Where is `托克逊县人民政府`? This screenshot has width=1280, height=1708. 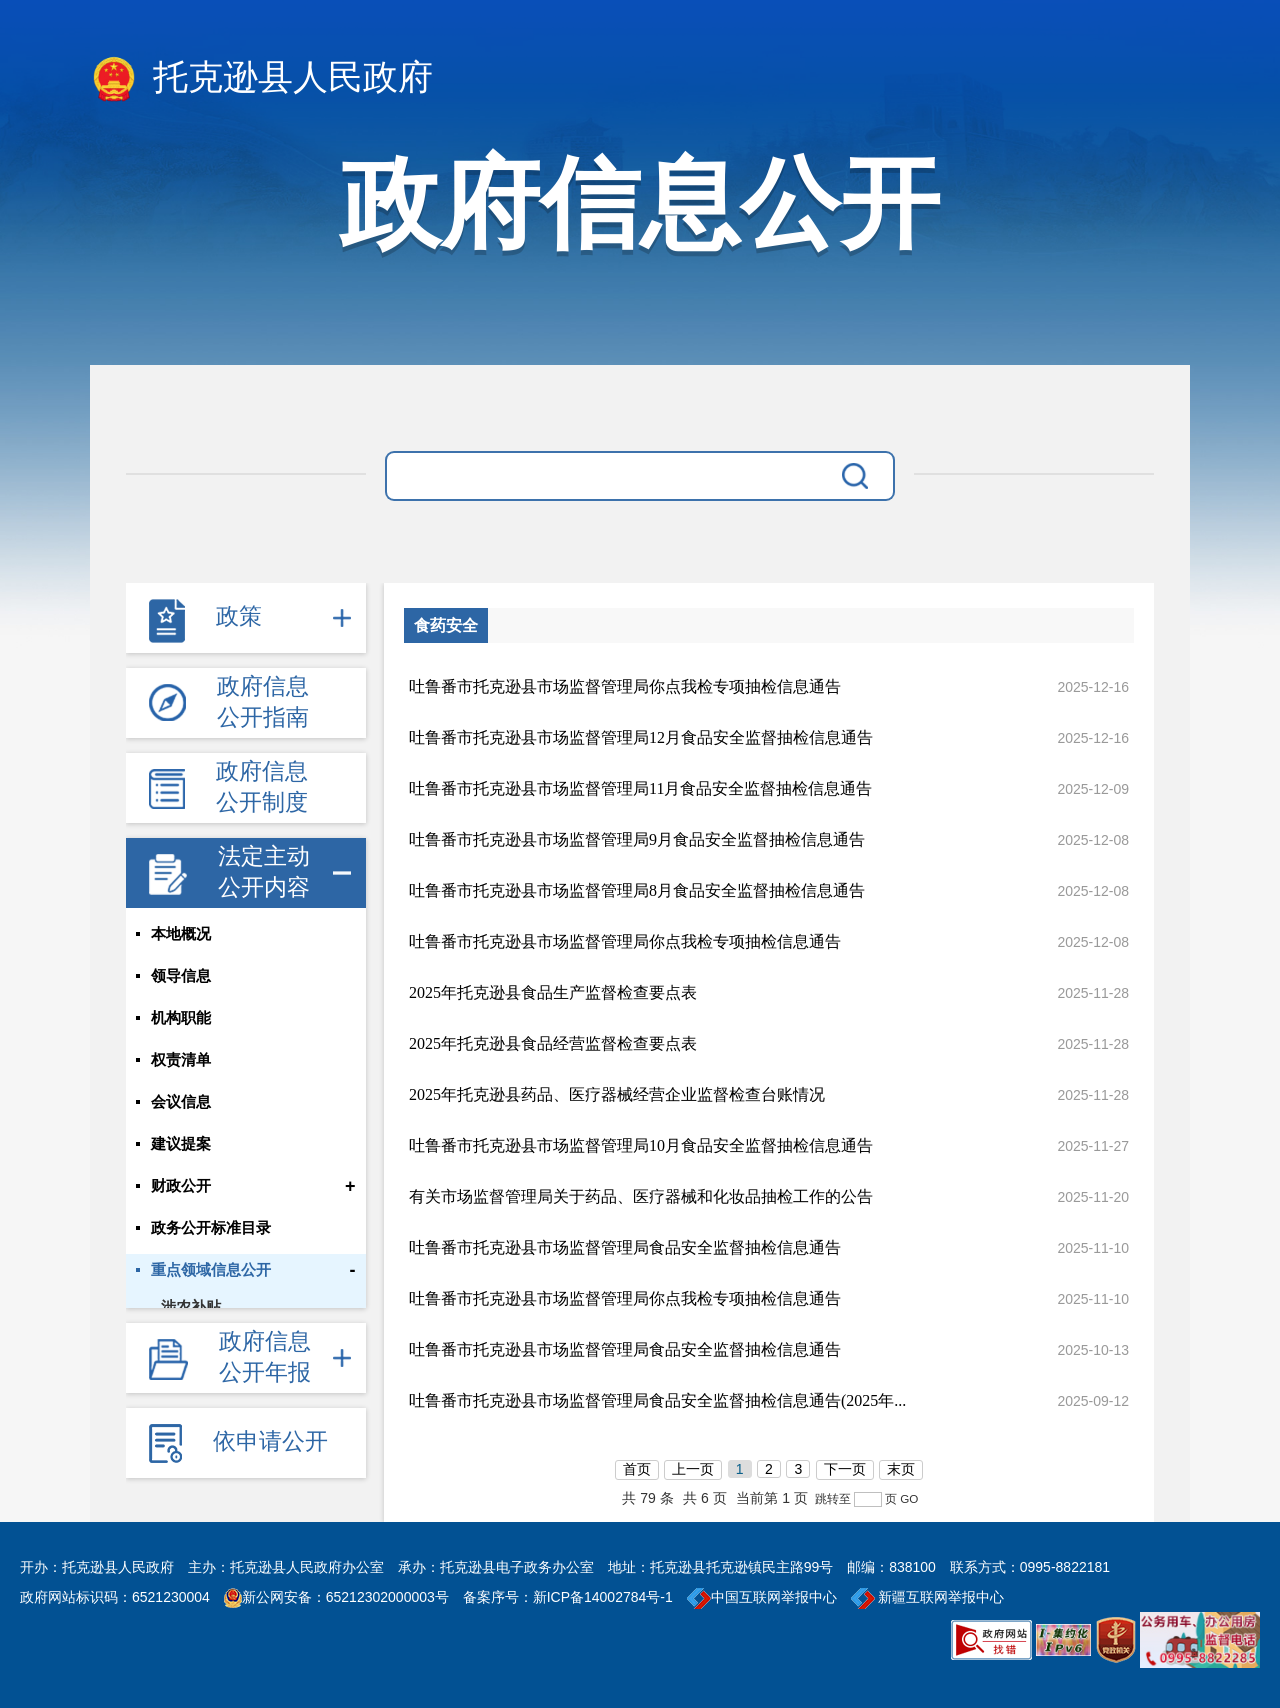 托克逊县人民政府 is located at coordinates (261, 79).